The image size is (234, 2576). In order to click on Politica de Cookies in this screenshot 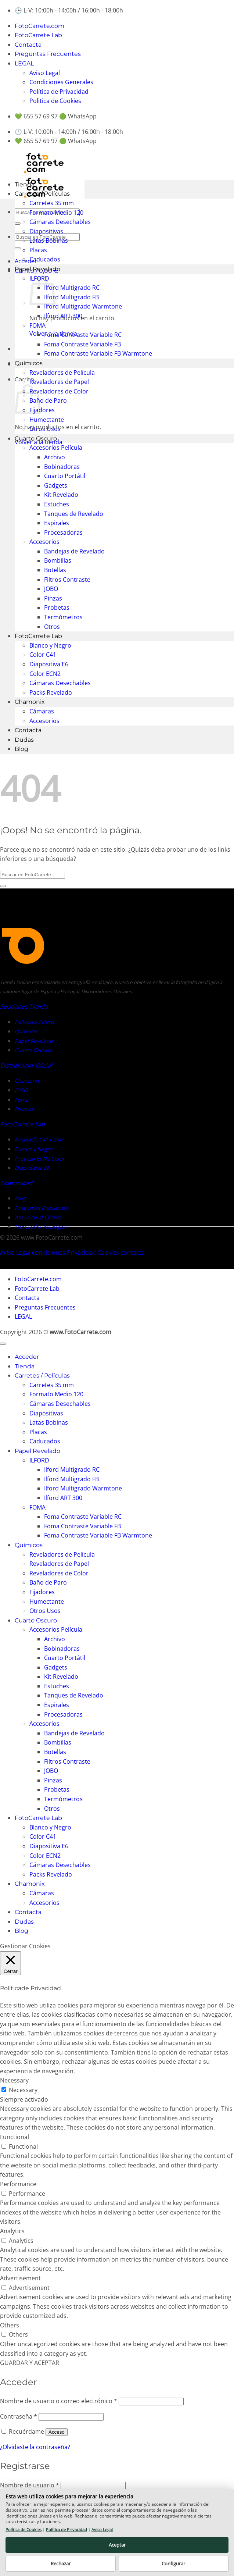, I will do `click(55, 101)`.